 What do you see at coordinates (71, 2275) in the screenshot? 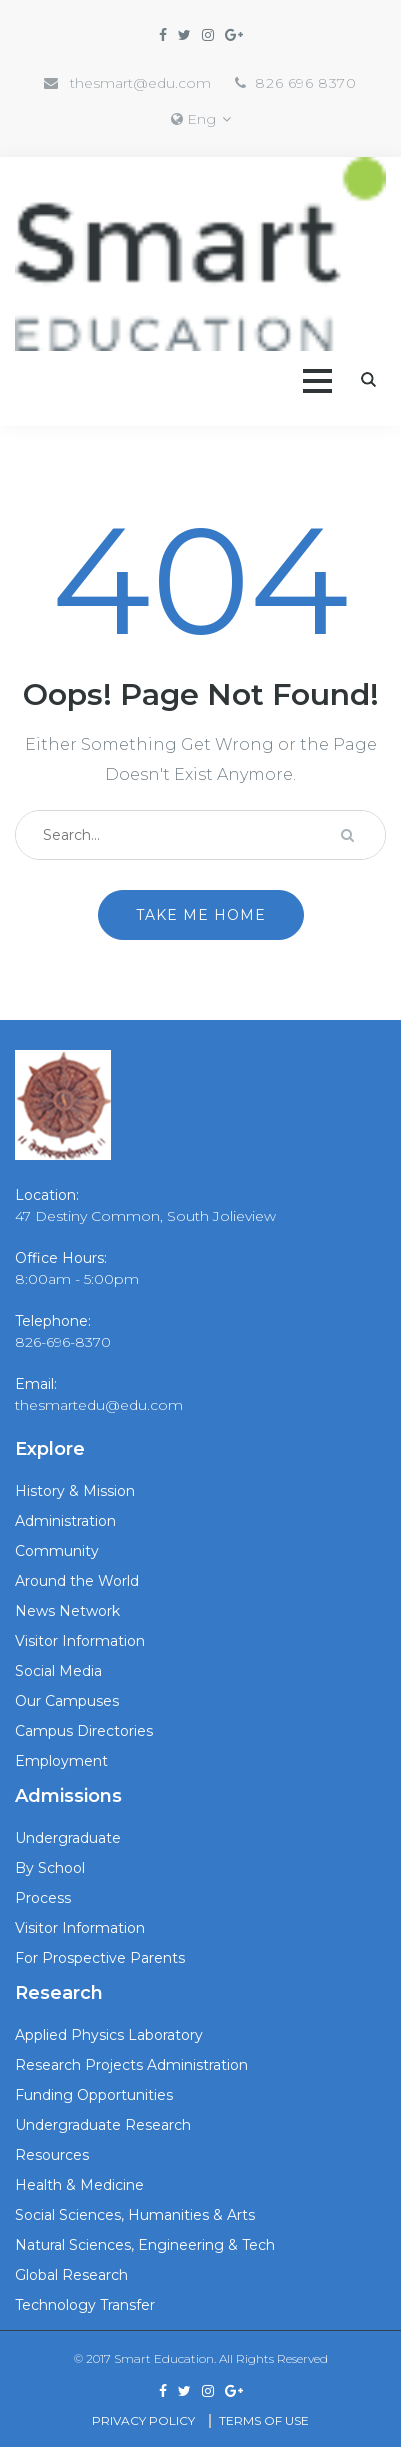
I see `Global Research` at bounding box center [71, 2275].